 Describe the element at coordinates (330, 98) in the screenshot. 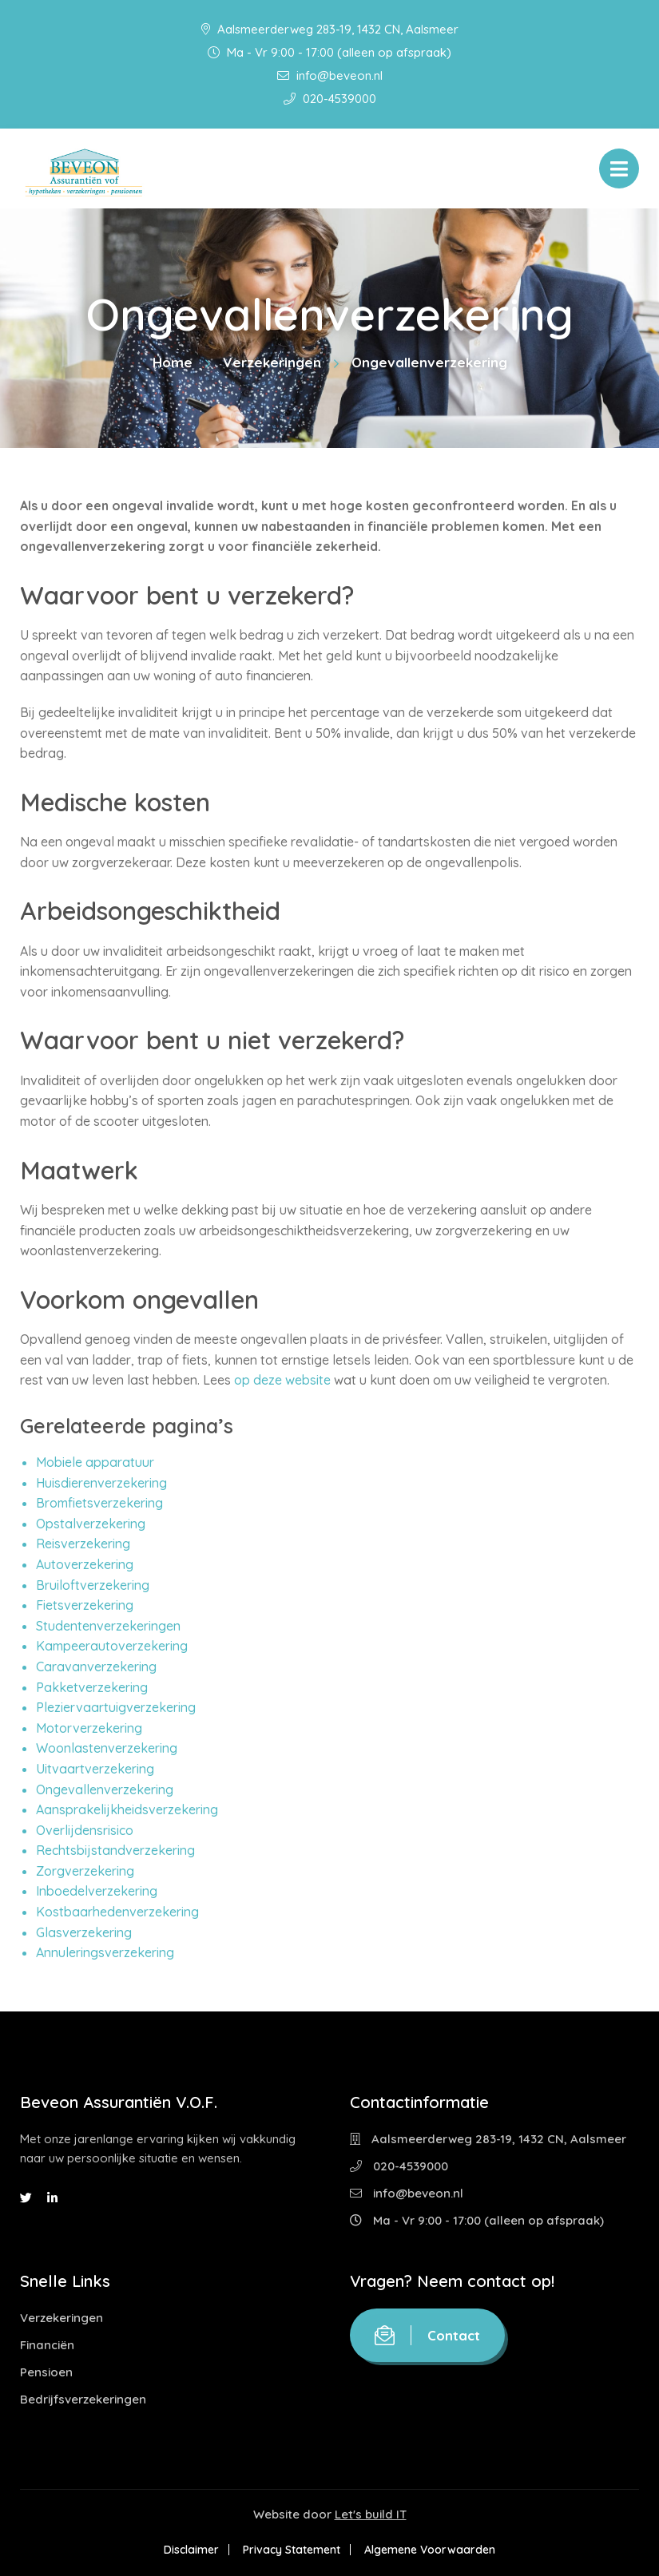

I see `020-4539000` at that location.